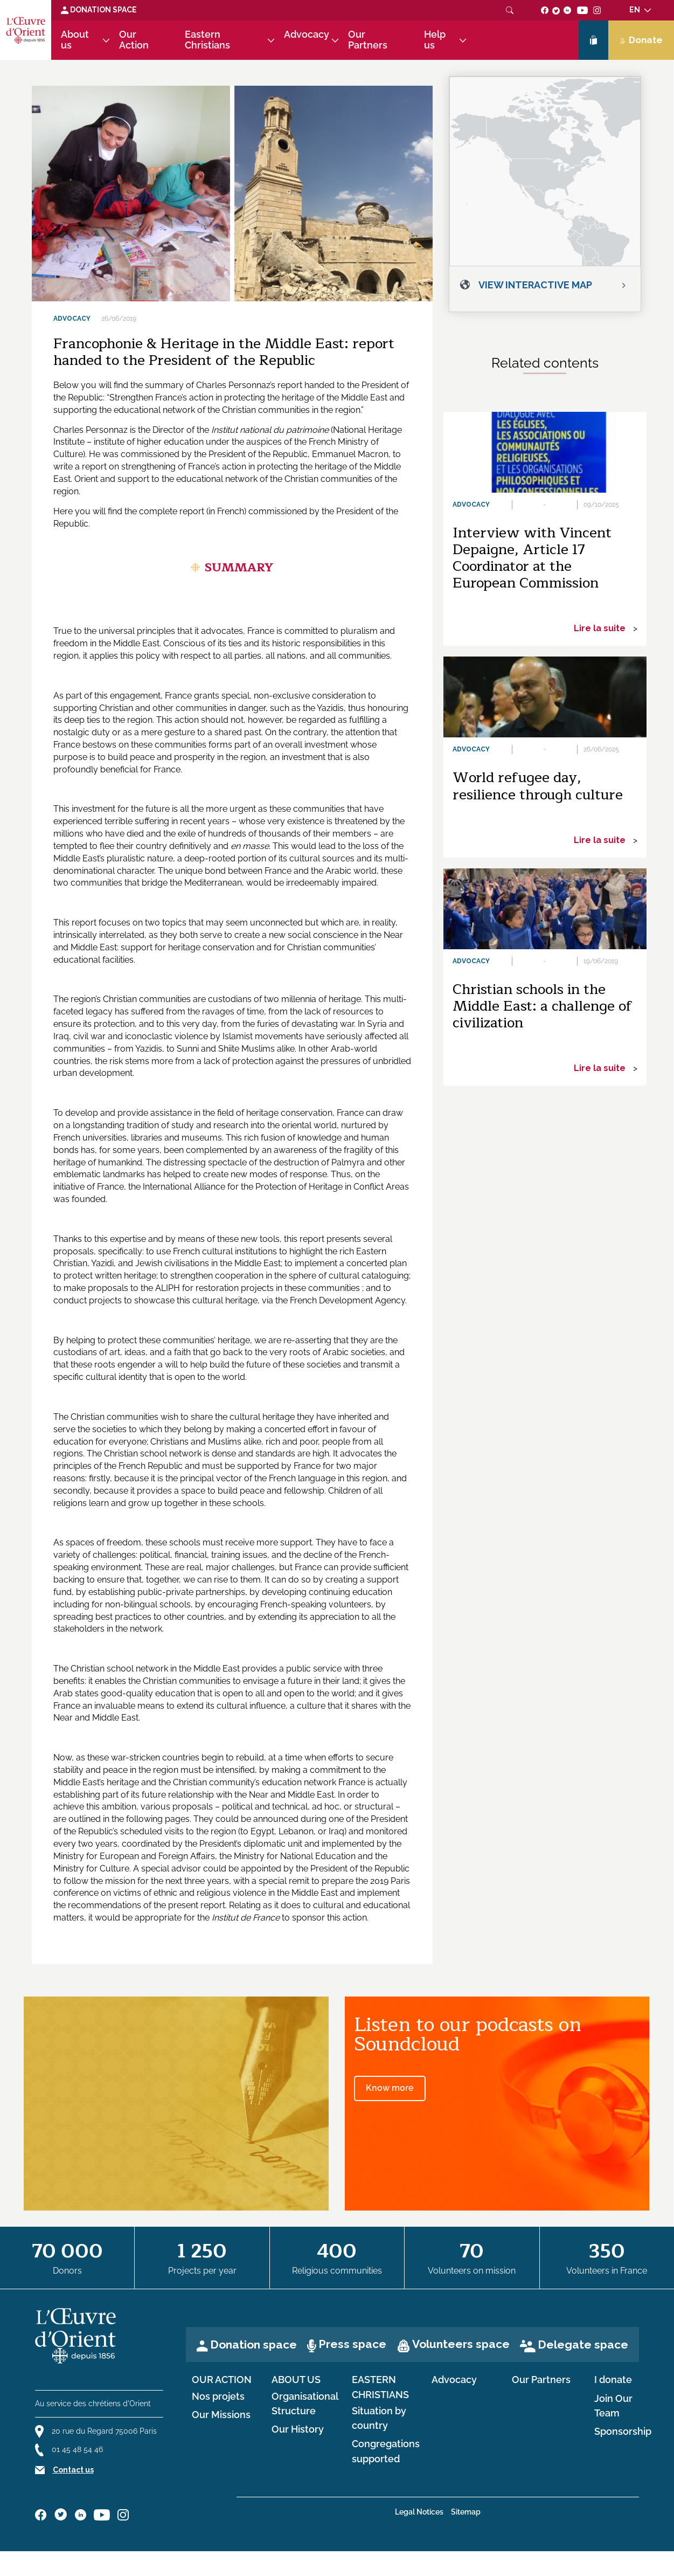 This screenshot has height=2576, width=674. I want to click on Contact us, so click(73, 2469).